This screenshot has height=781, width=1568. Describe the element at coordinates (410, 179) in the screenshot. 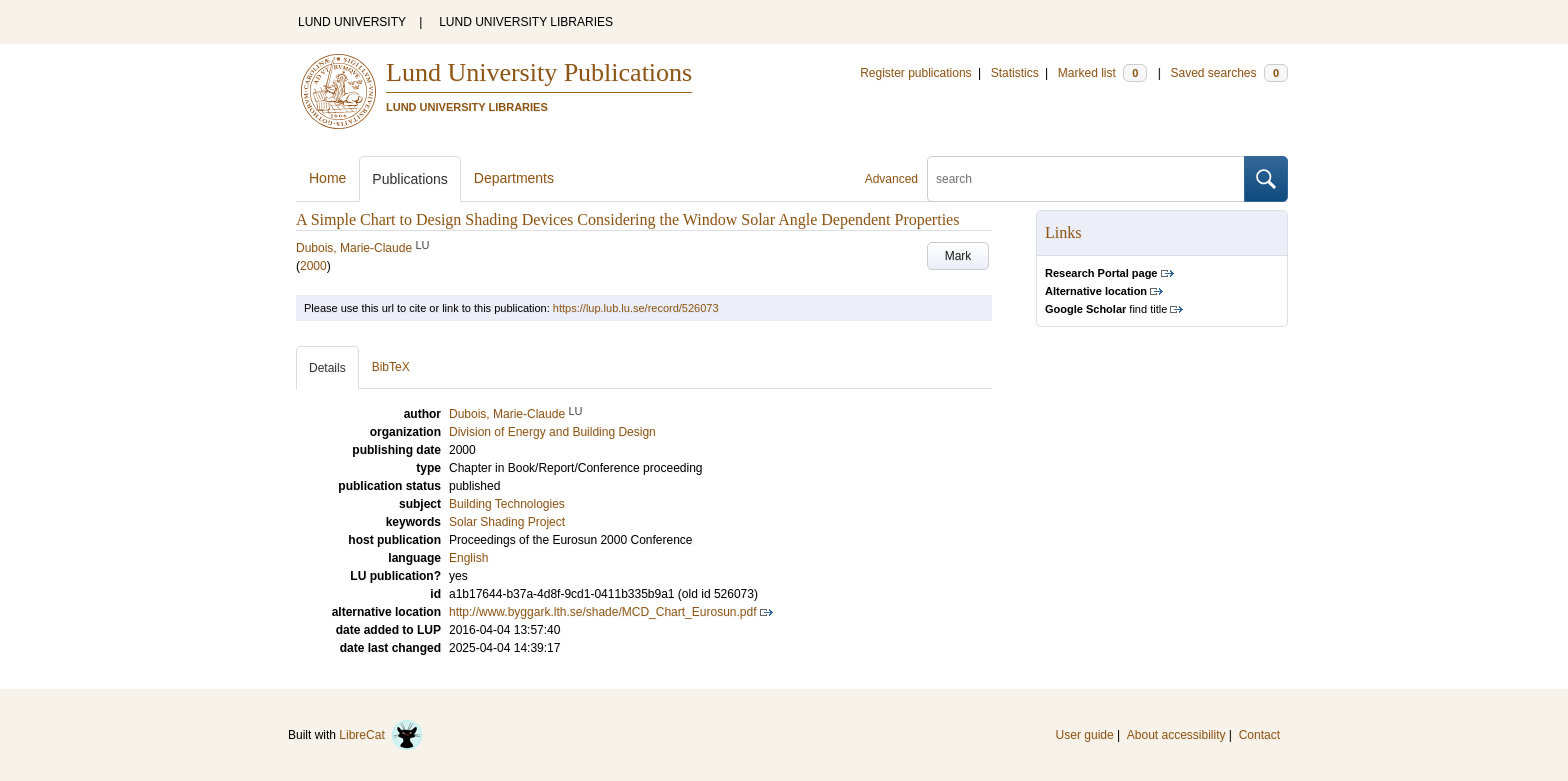

I see `Publications` at that location.